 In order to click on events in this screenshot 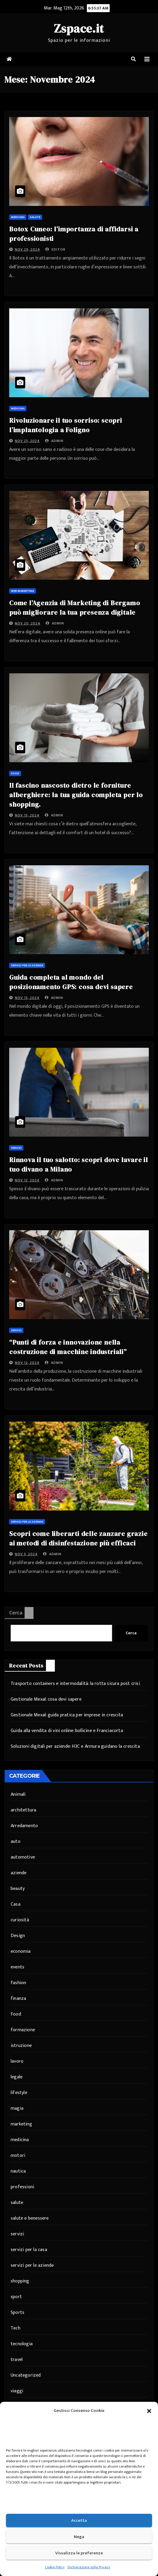, I will do `click(17, 1967)`.